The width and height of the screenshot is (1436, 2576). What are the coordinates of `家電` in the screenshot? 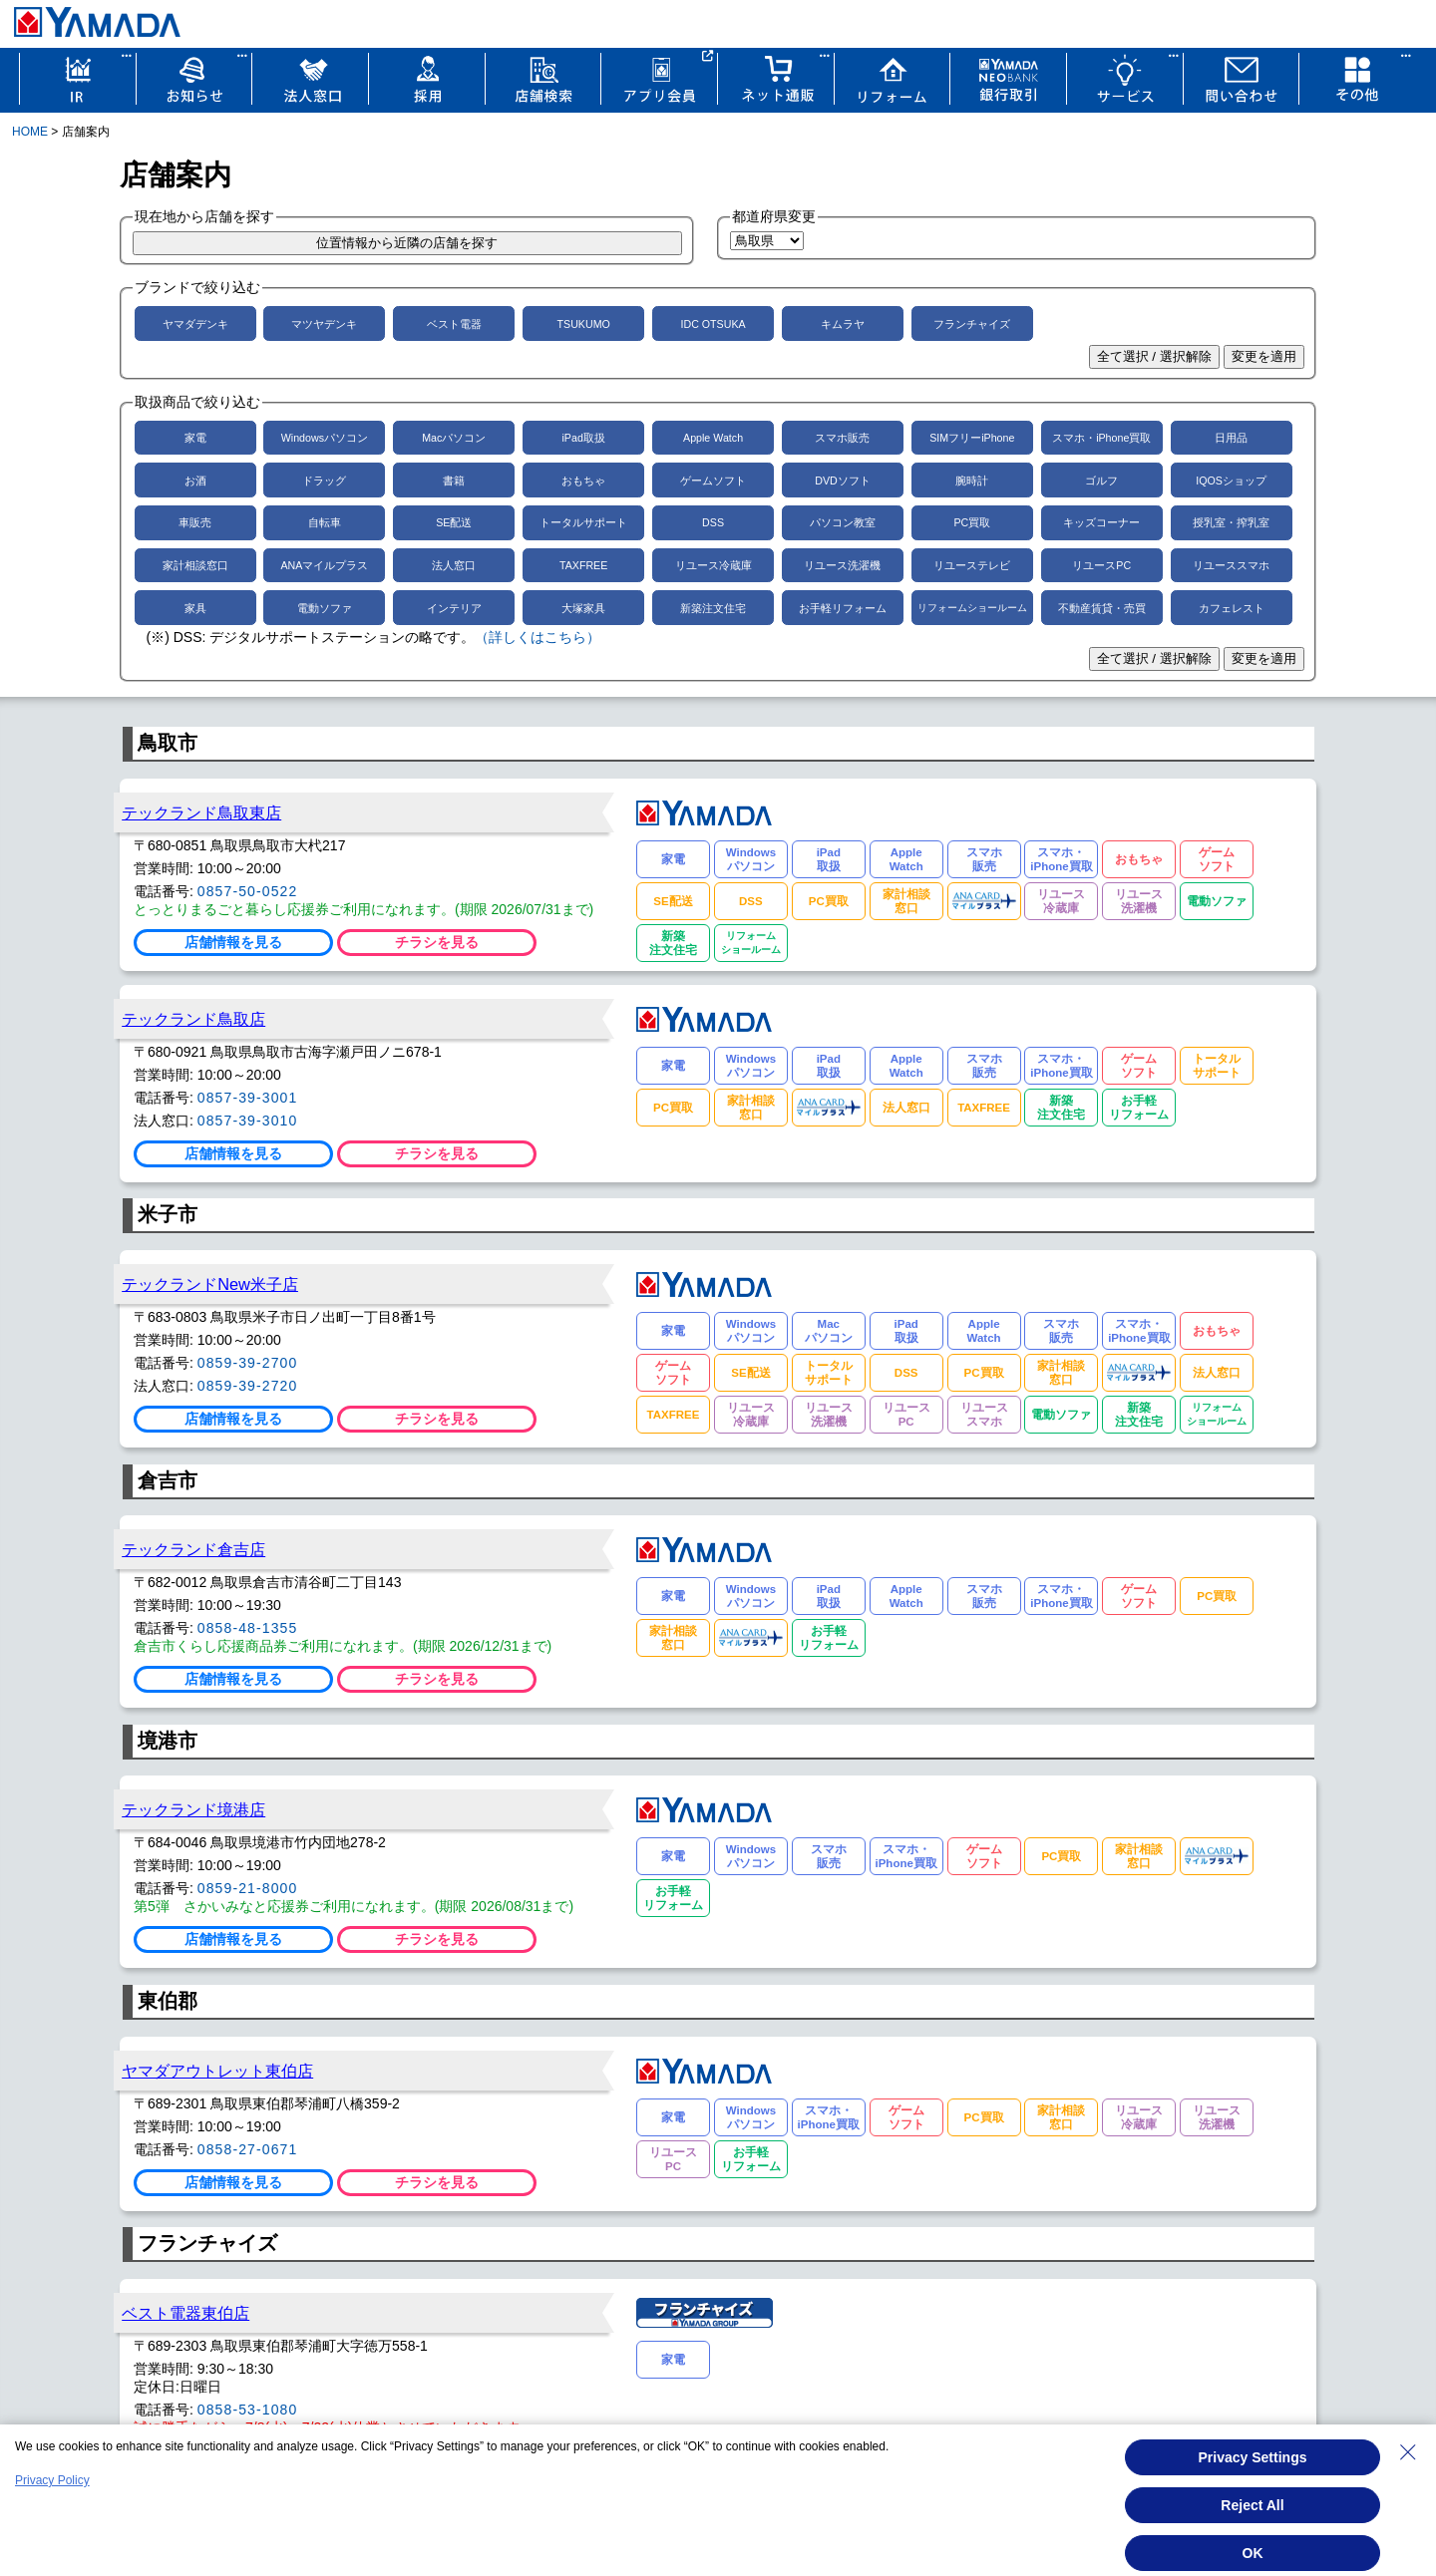 It's located at (195, 438).